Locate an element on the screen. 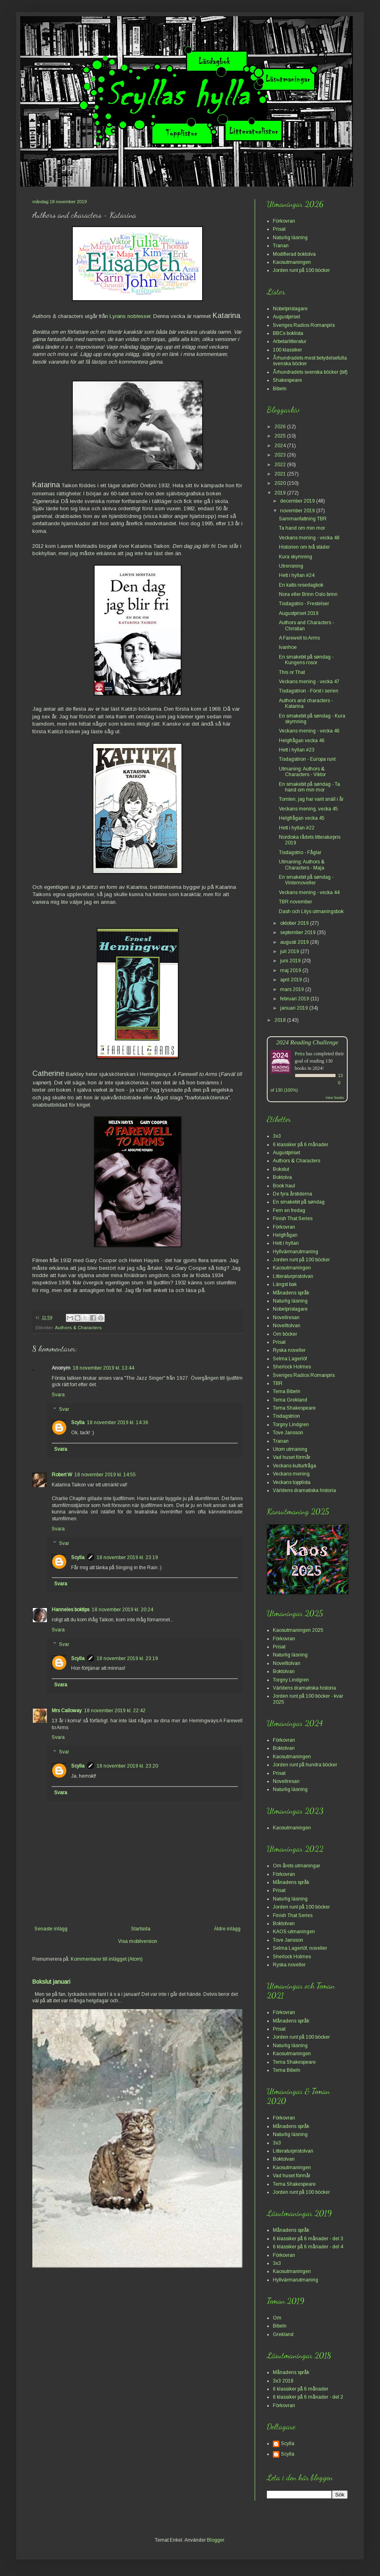  Århundradets svenska böcker (bif) is located at coordinates (310, 372).